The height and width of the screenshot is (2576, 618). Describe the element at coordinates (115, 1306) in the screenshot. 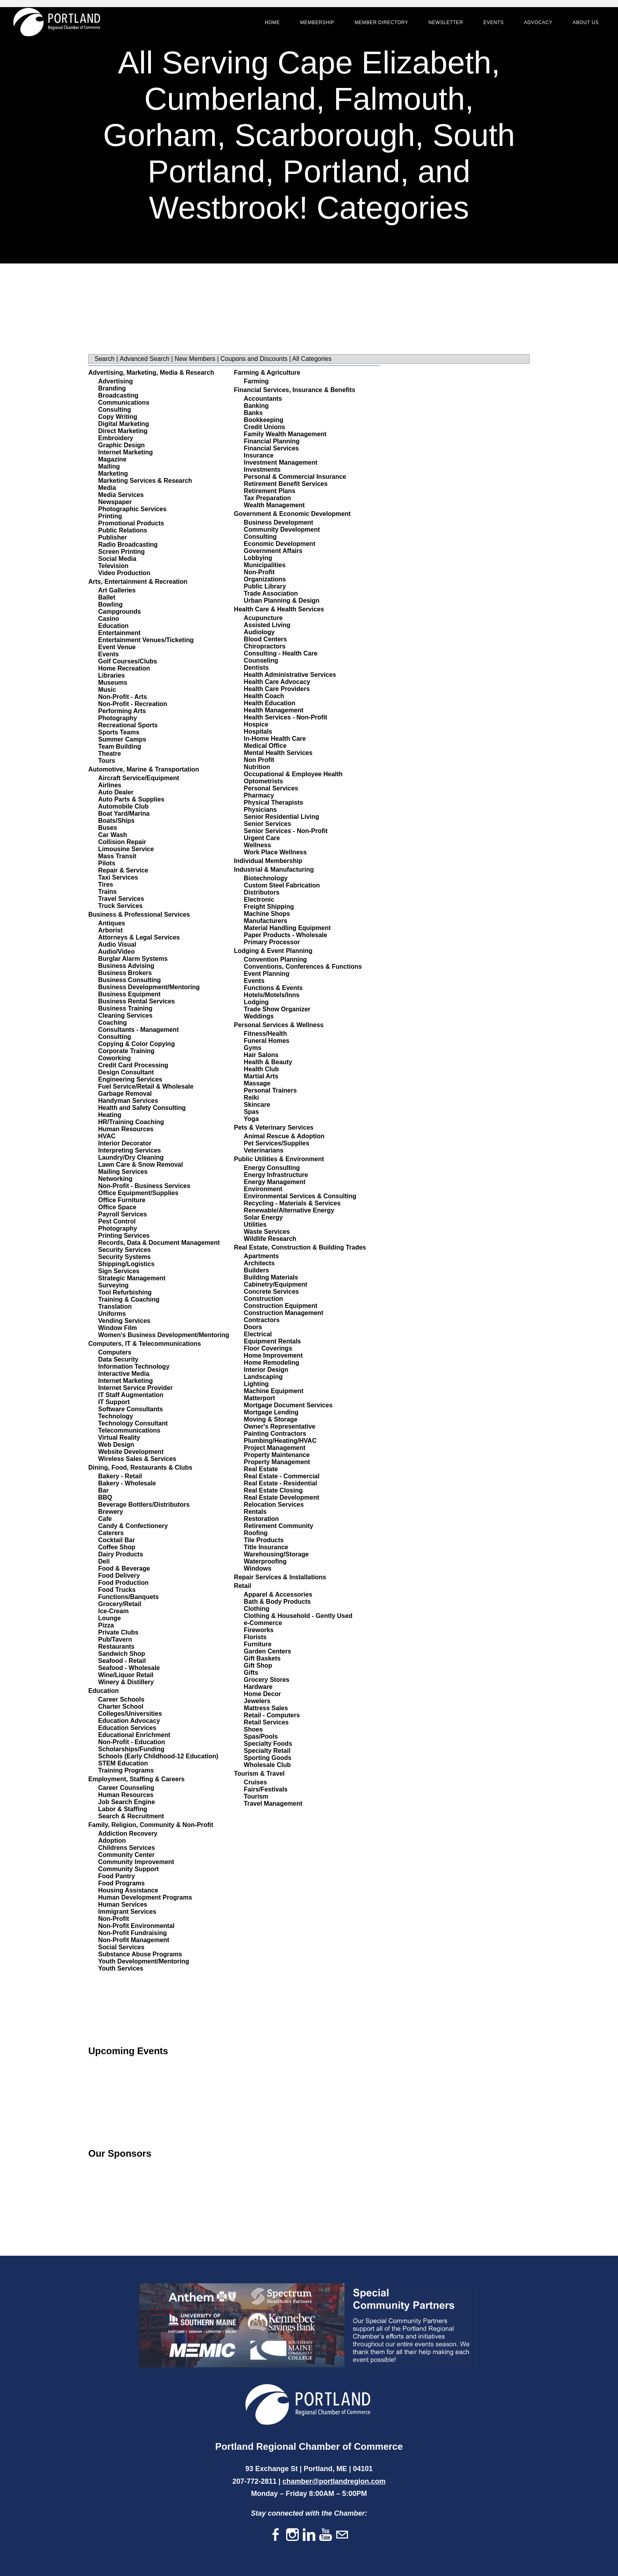

I see `Translation` at that location.